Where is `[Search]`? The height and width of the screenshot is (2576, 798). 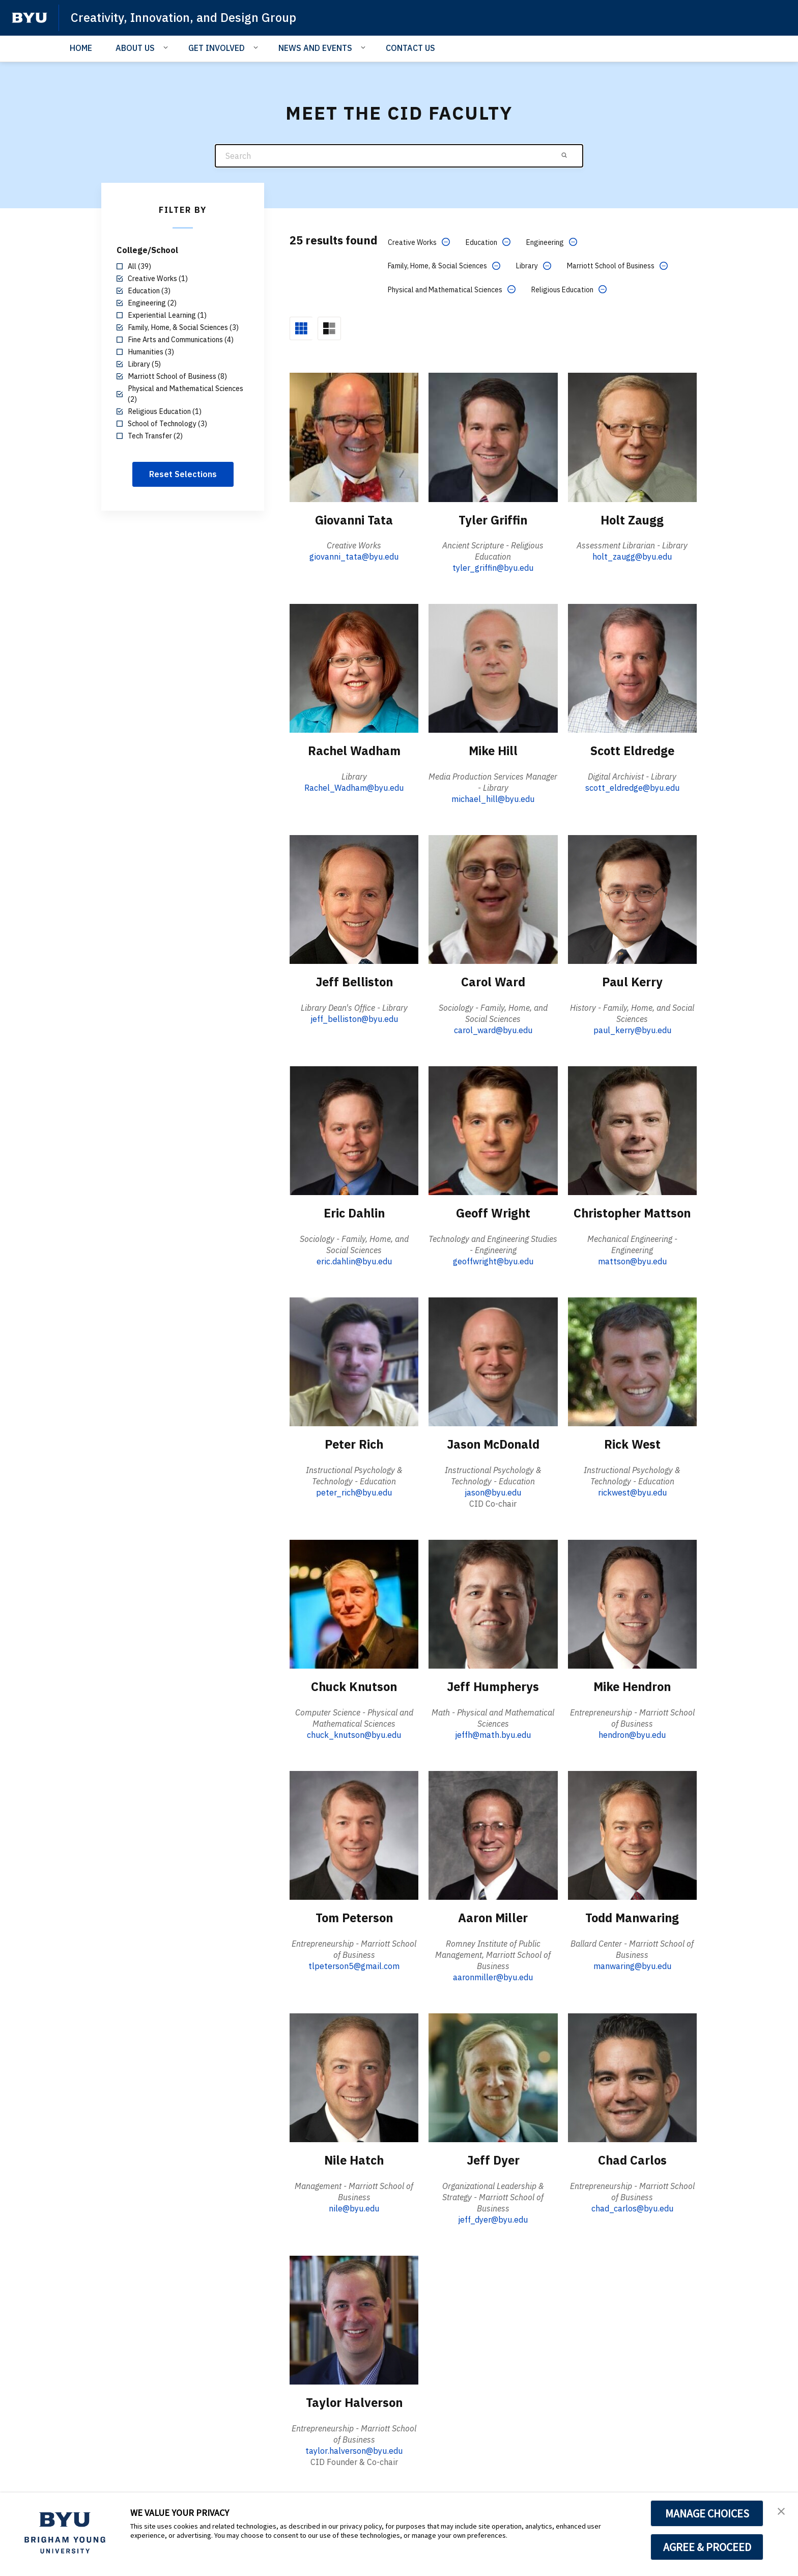 [Search] is located at coordinates (399, 156).